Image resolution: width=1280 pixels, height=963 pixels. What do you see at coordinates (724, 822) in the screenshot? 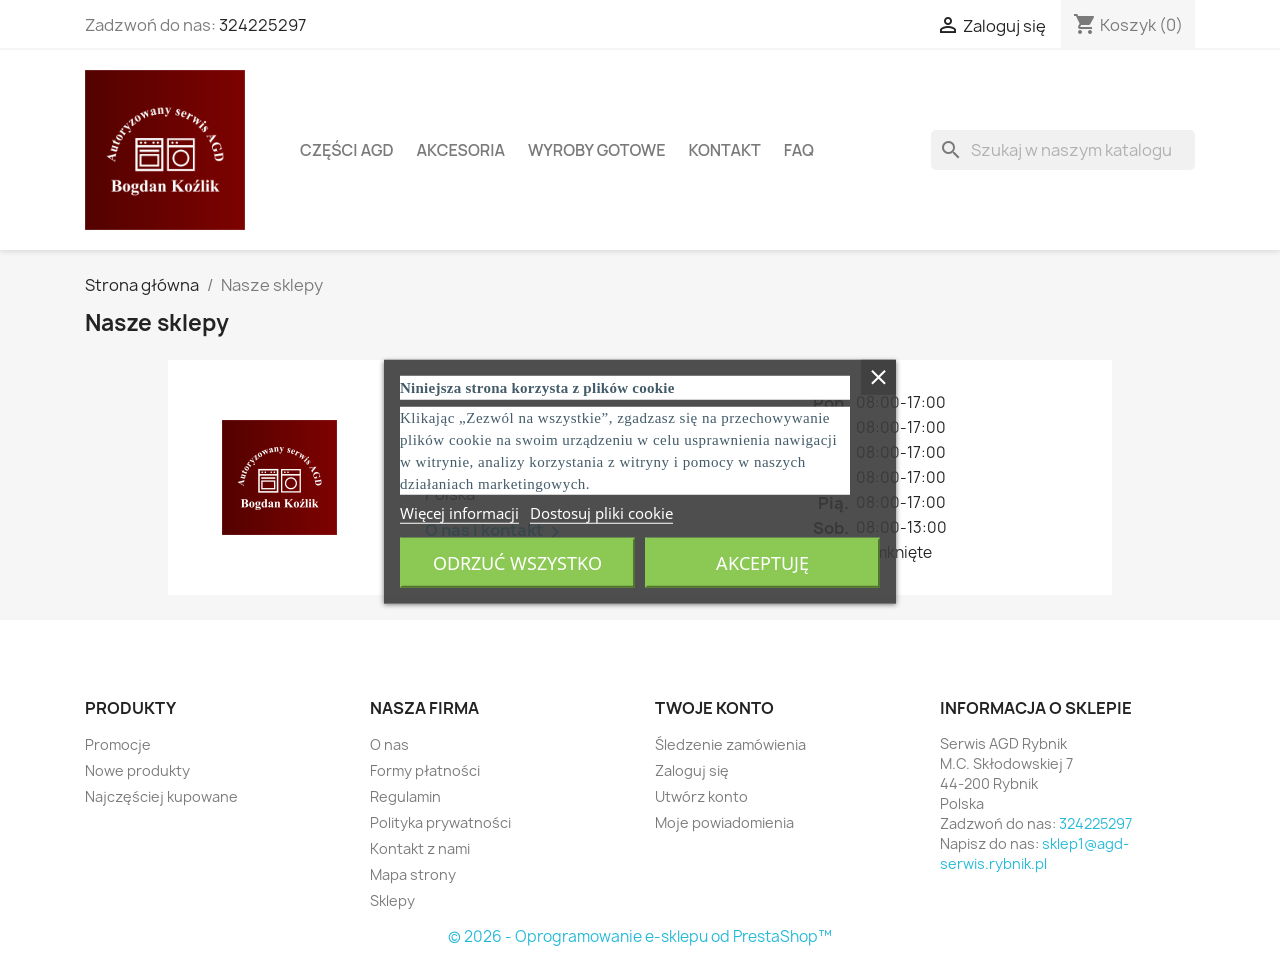
I see `Moje powiadomienia` at bounding box center [724, 822].